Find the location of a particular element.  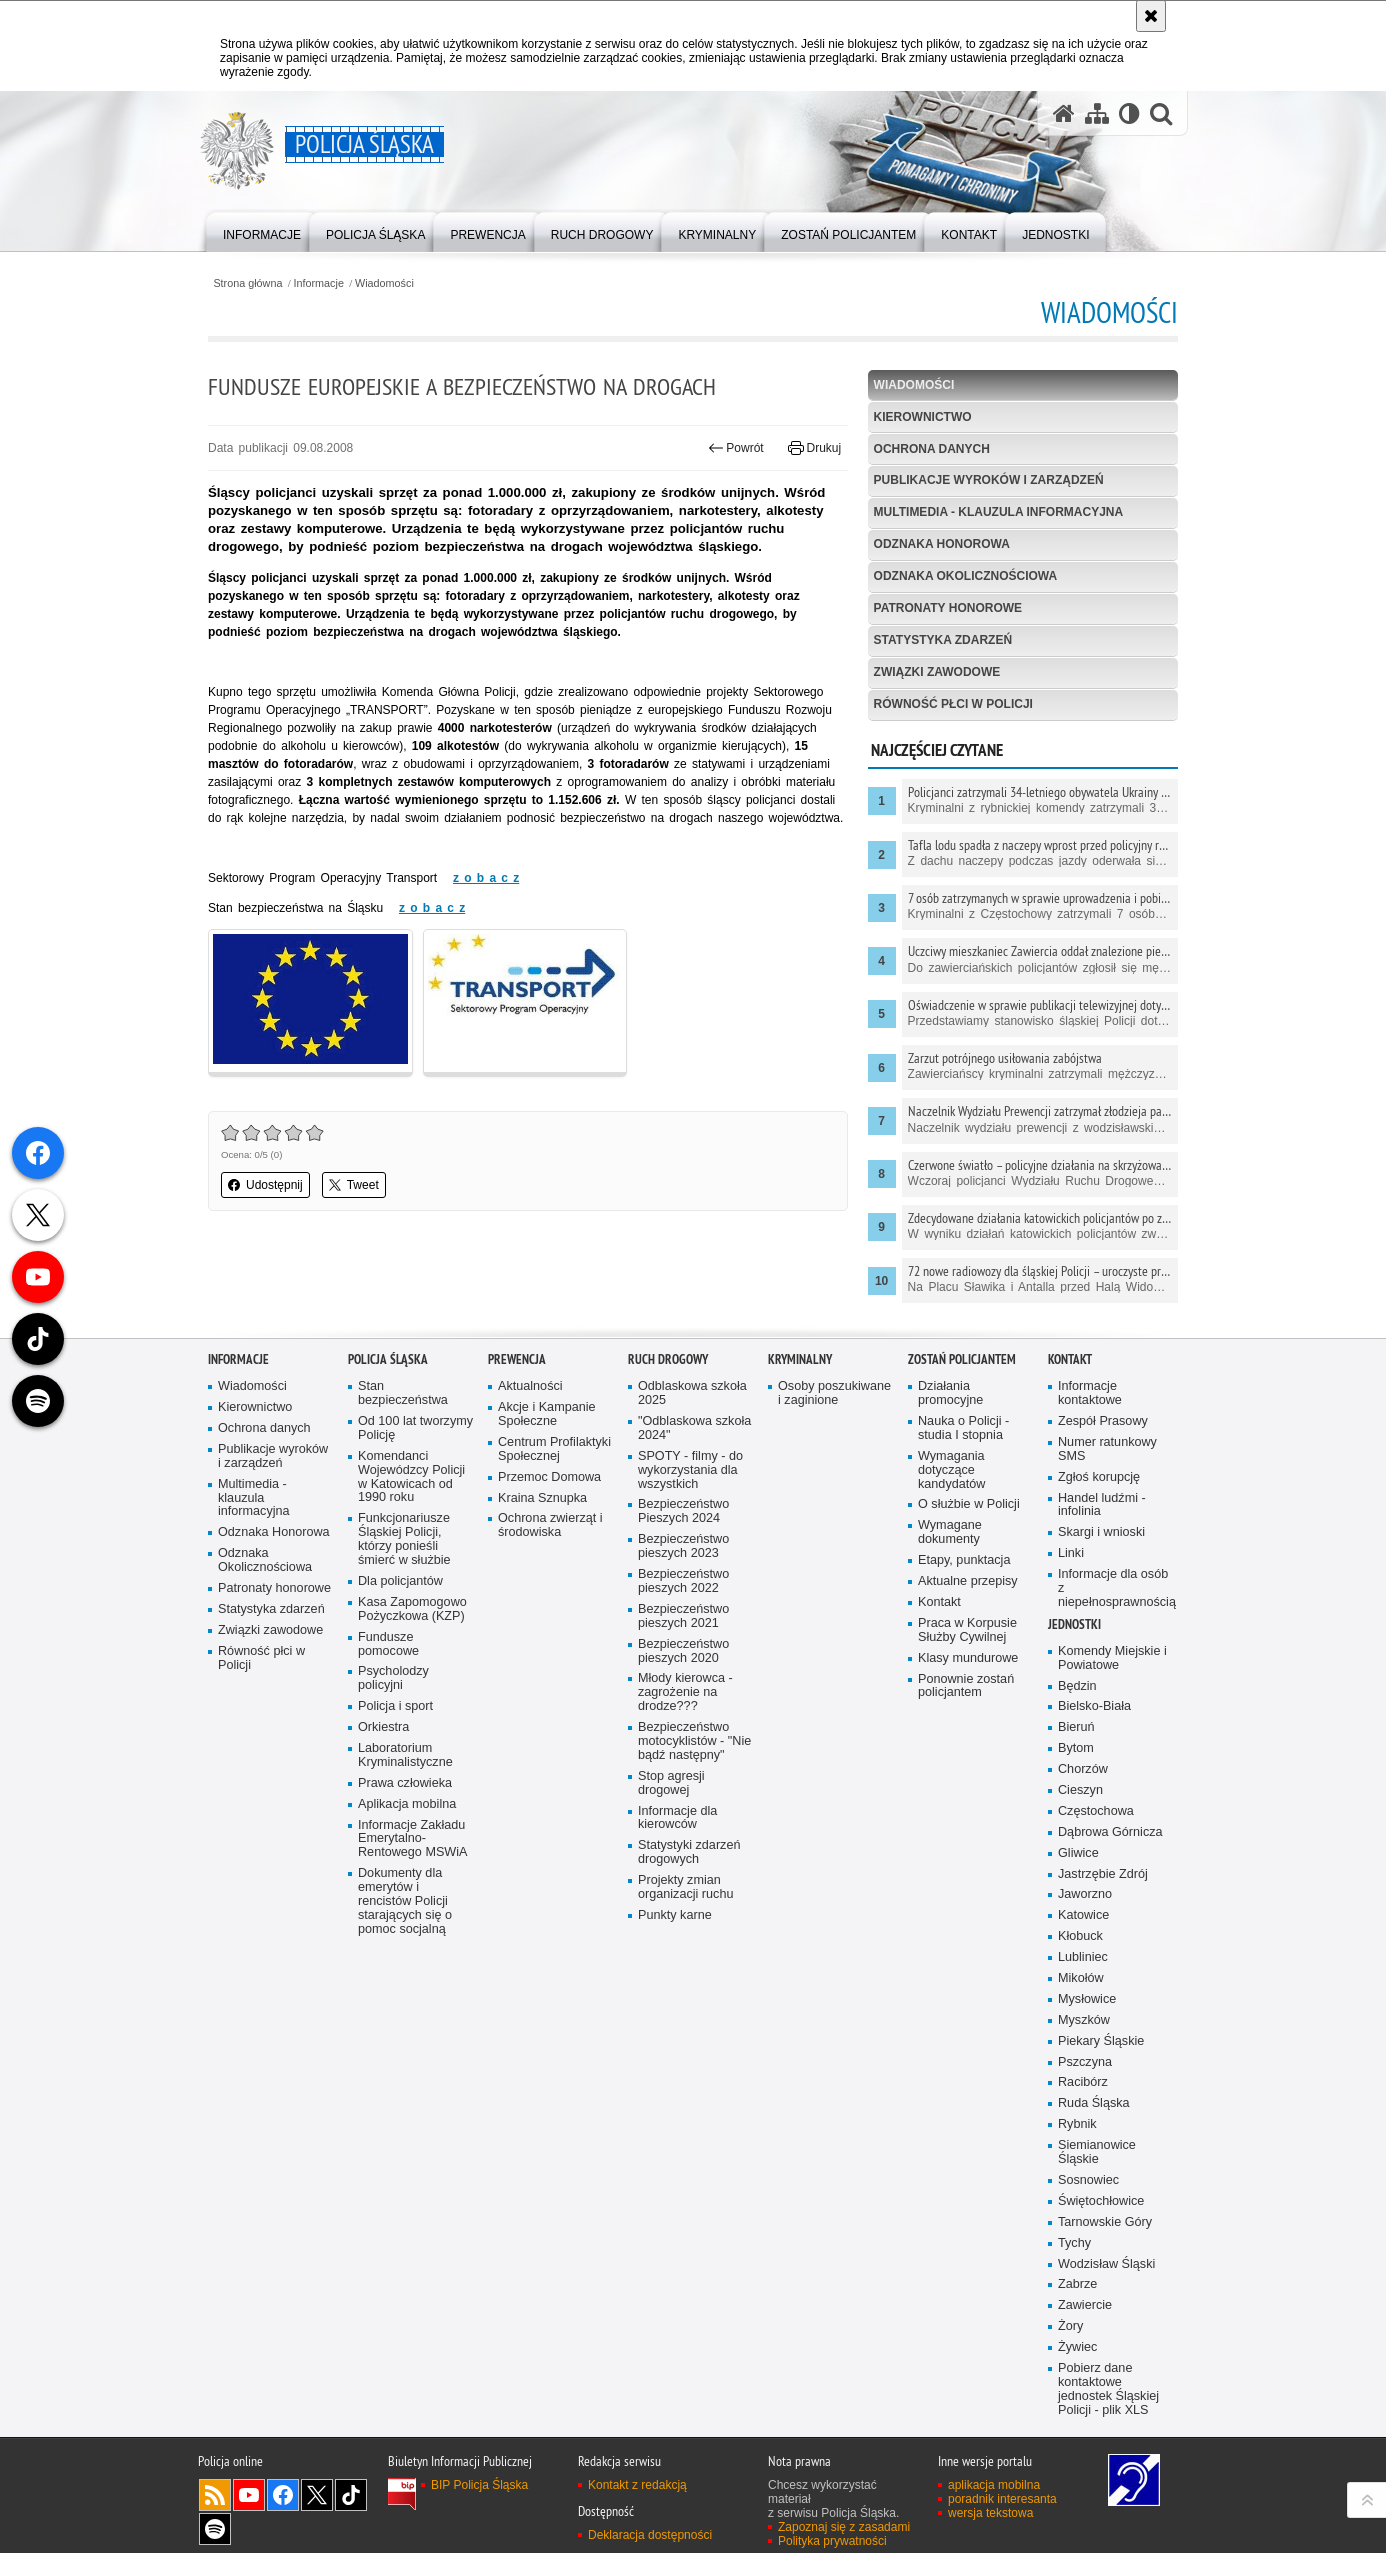

Odznaka Okolicznościowa is located at coordinates (966, 576).